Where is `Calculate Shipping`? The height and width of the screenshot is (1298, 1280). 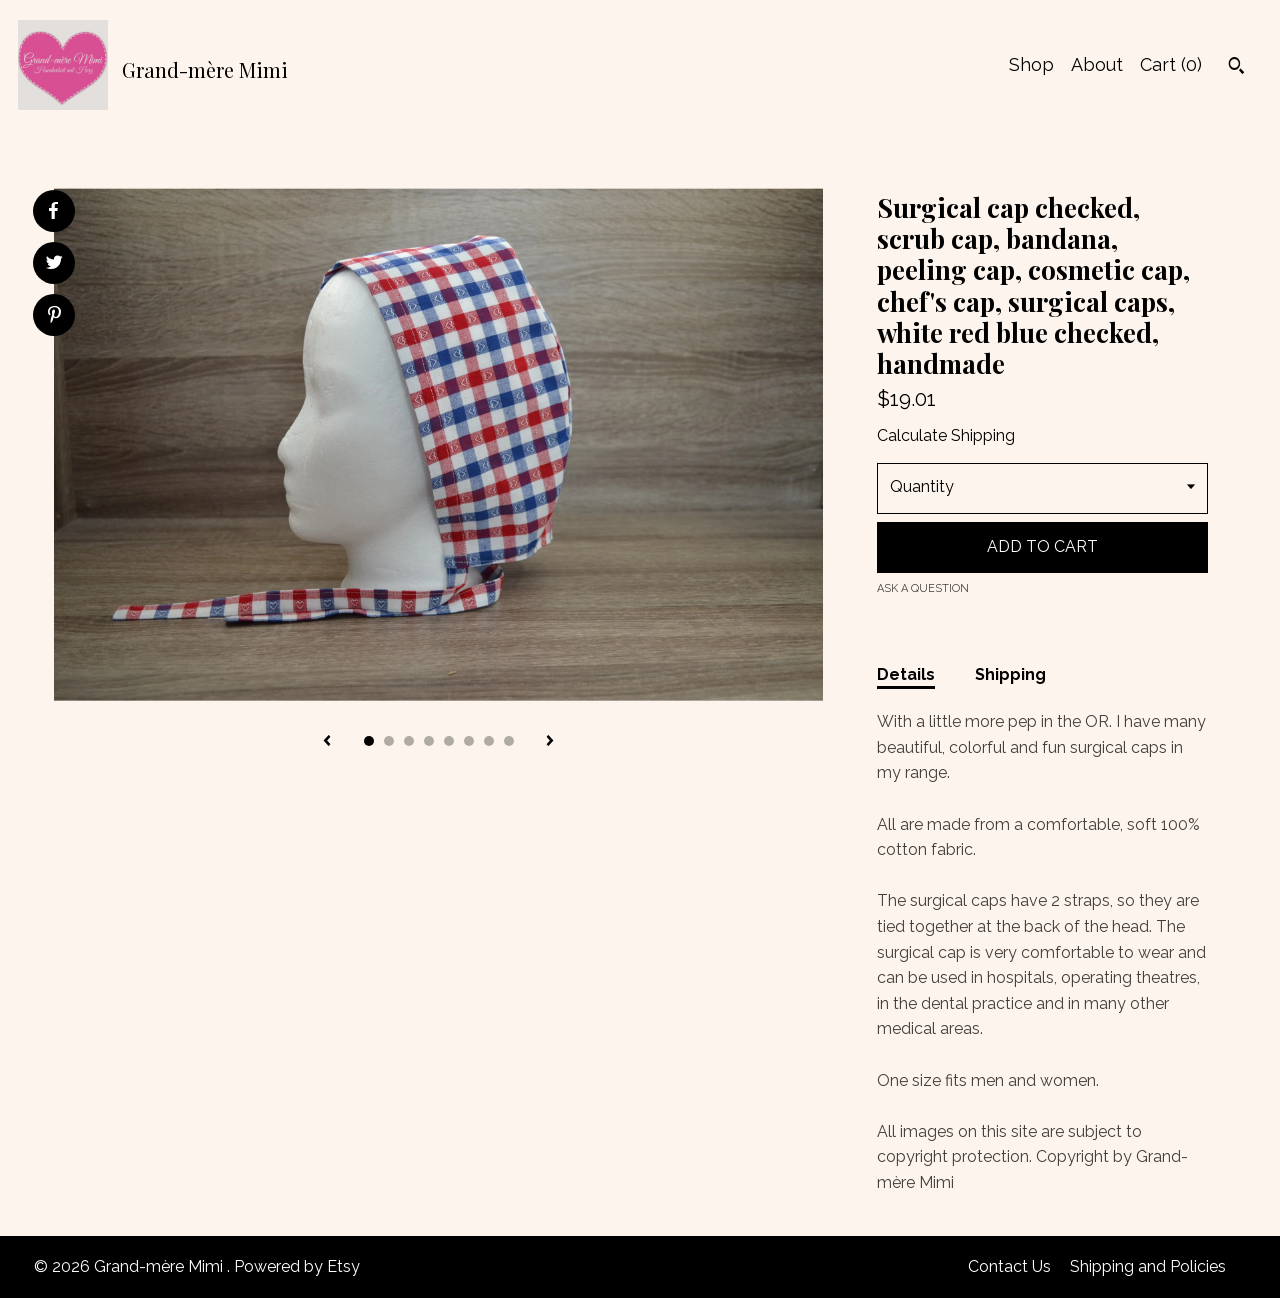 Calculate Shipping is located at coordinates (946, 435).